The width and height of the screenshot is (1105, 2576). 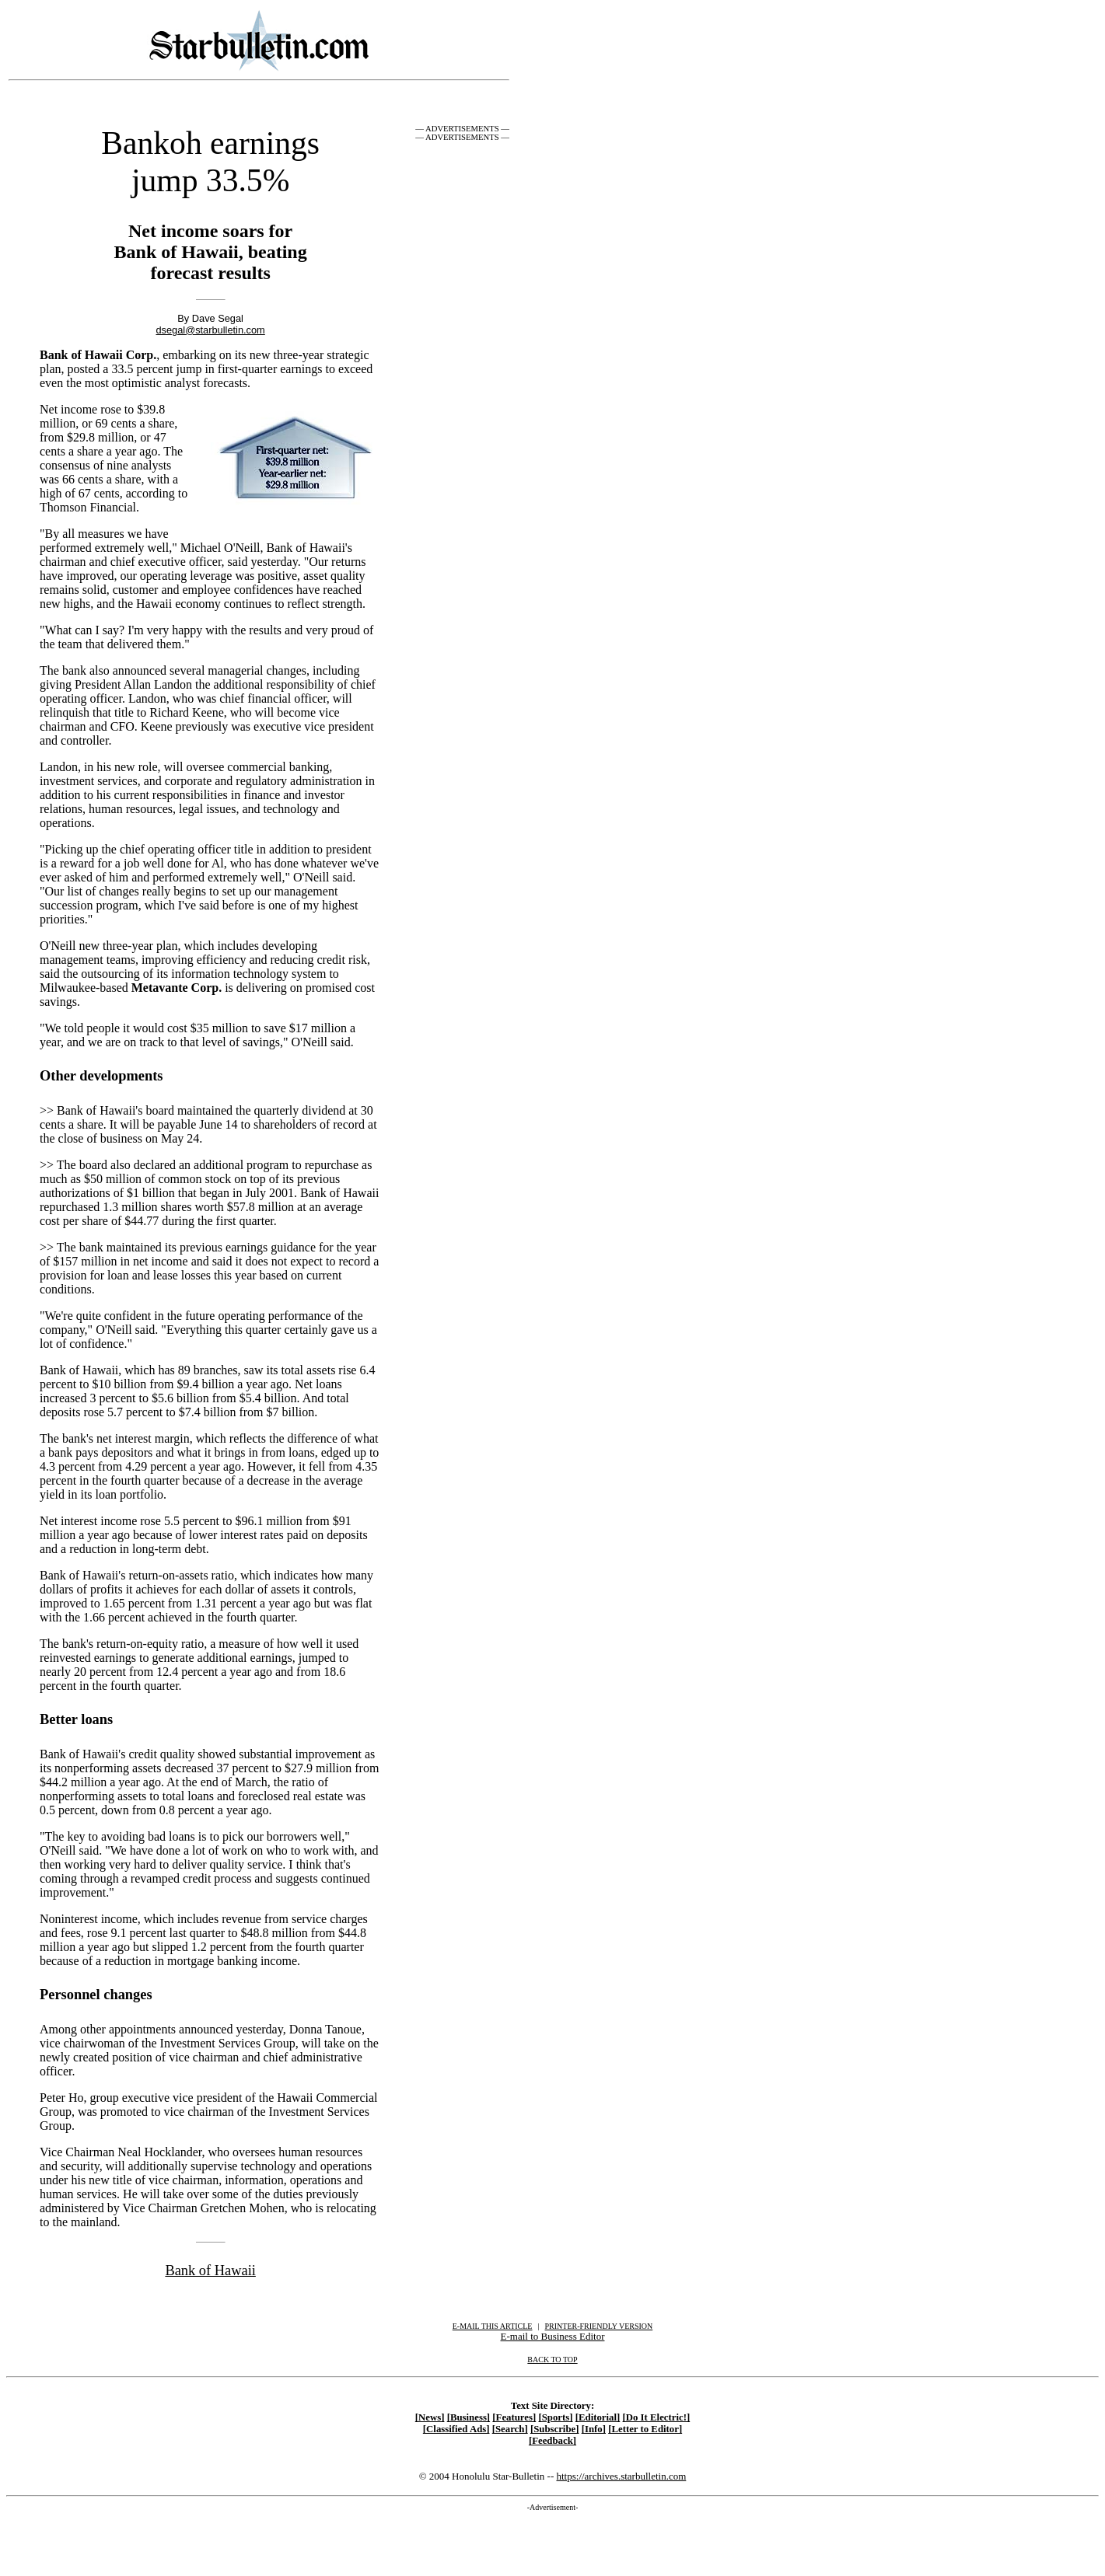 What do you see at coordinates (456, 2429) in the screenshot?
I see `[Classified Ads]` at bounding box center [456, 2429].